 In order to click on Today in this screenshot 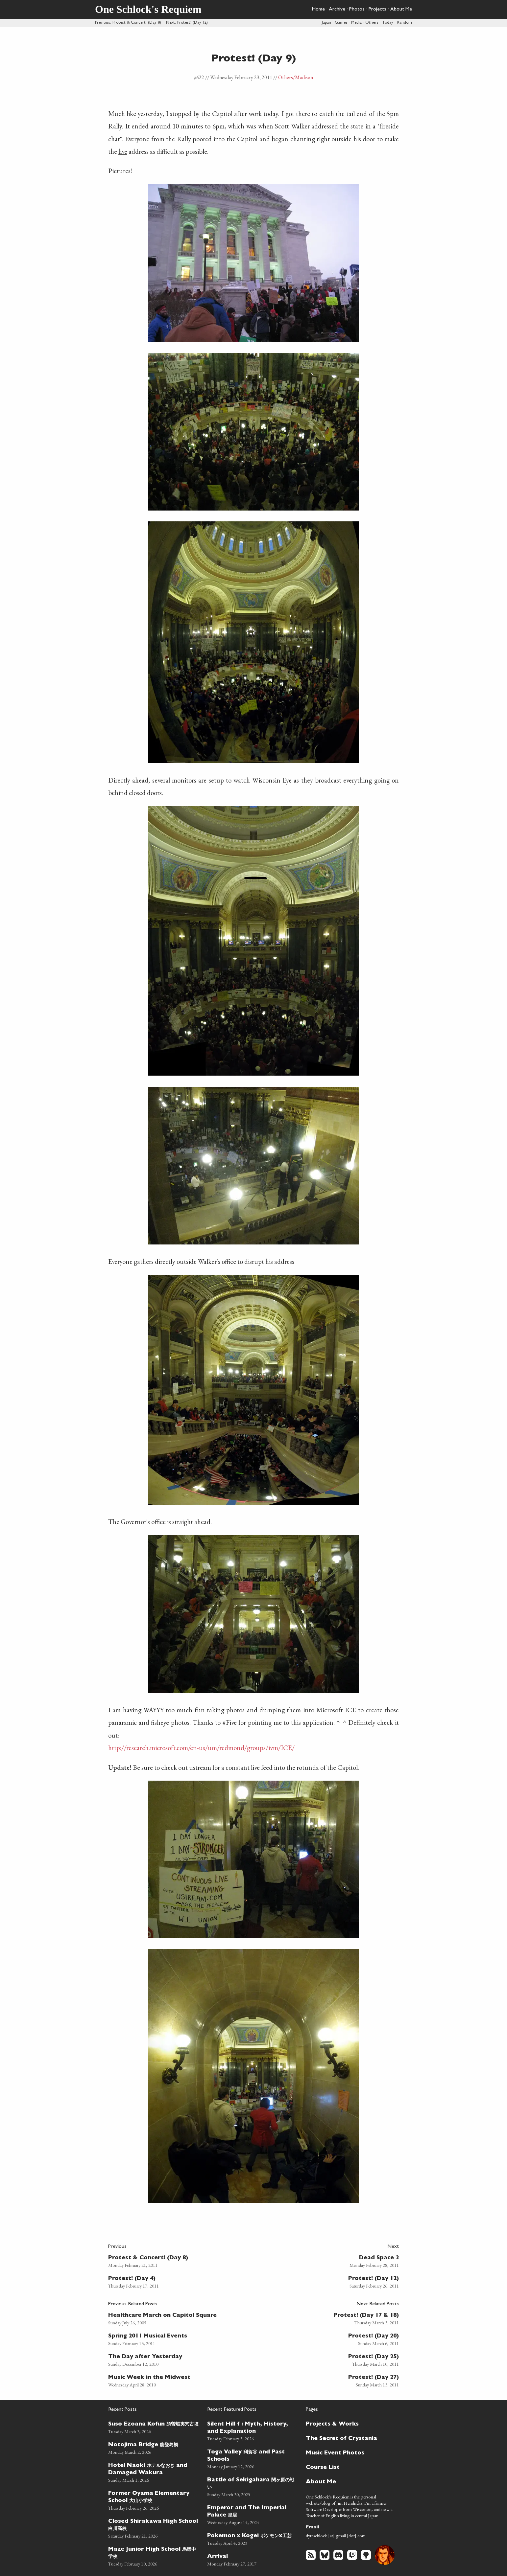, I will do `click(387, 23)`.